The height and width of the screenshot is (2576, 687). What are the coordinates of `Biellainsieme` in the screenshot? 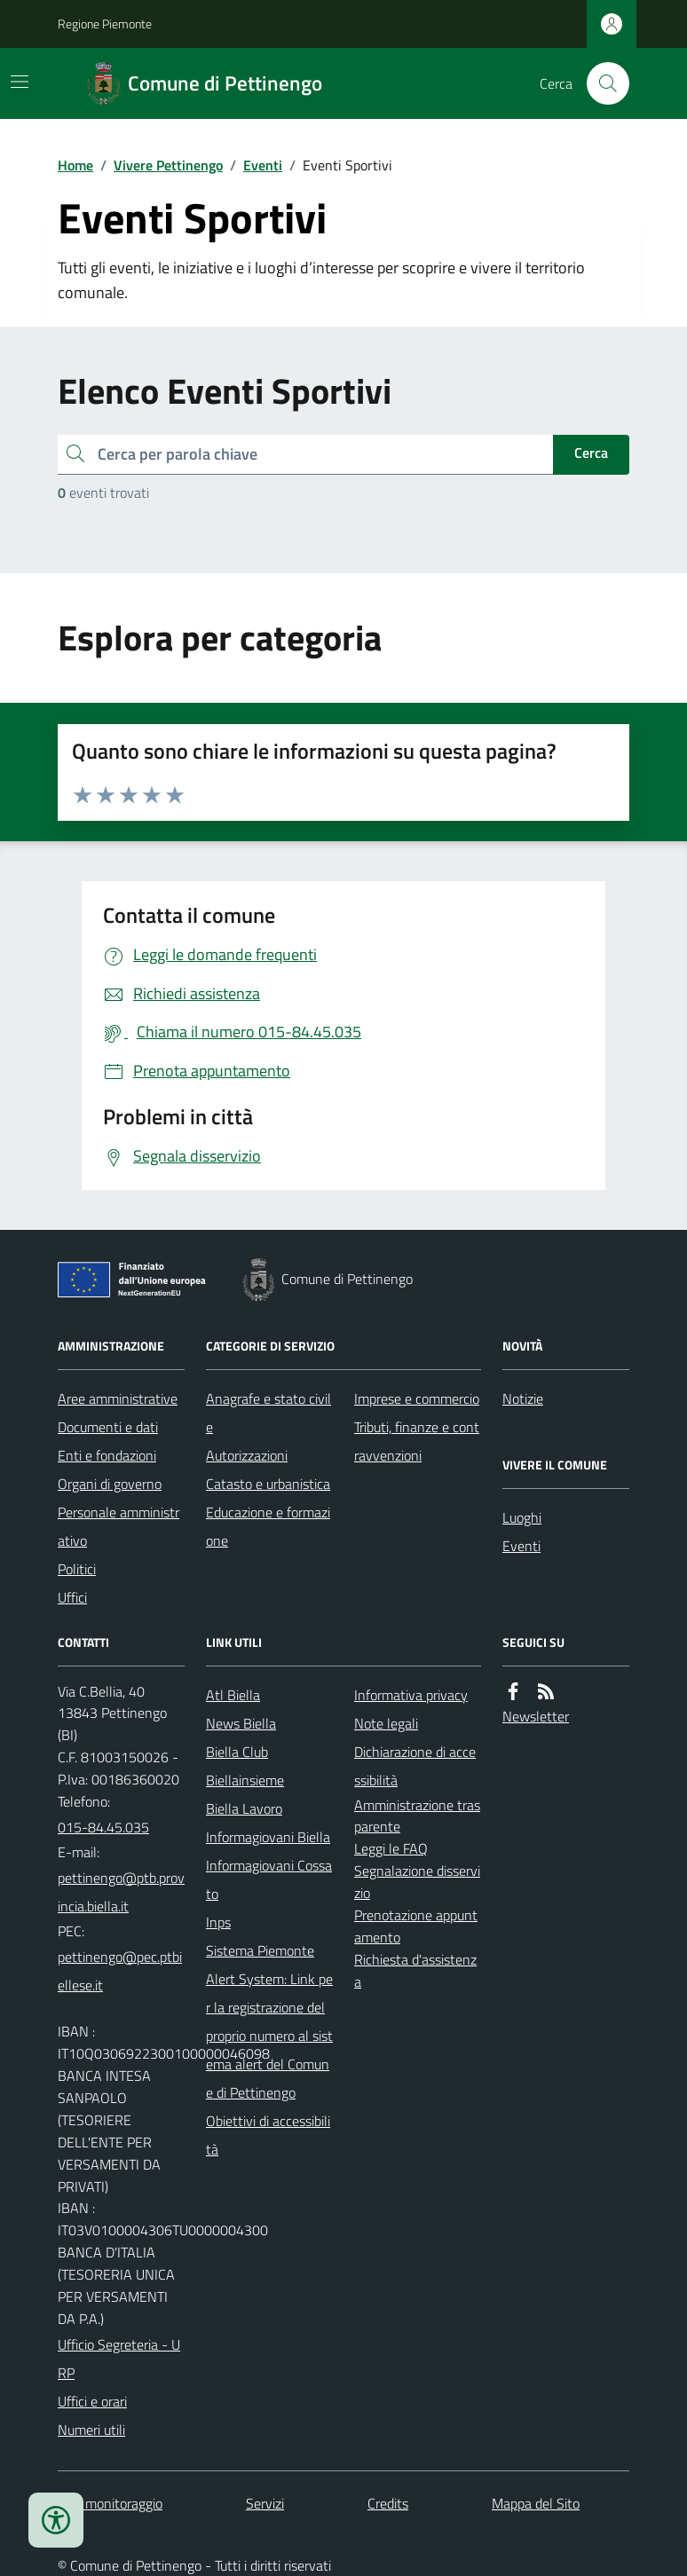 It's located at (245, 1780).